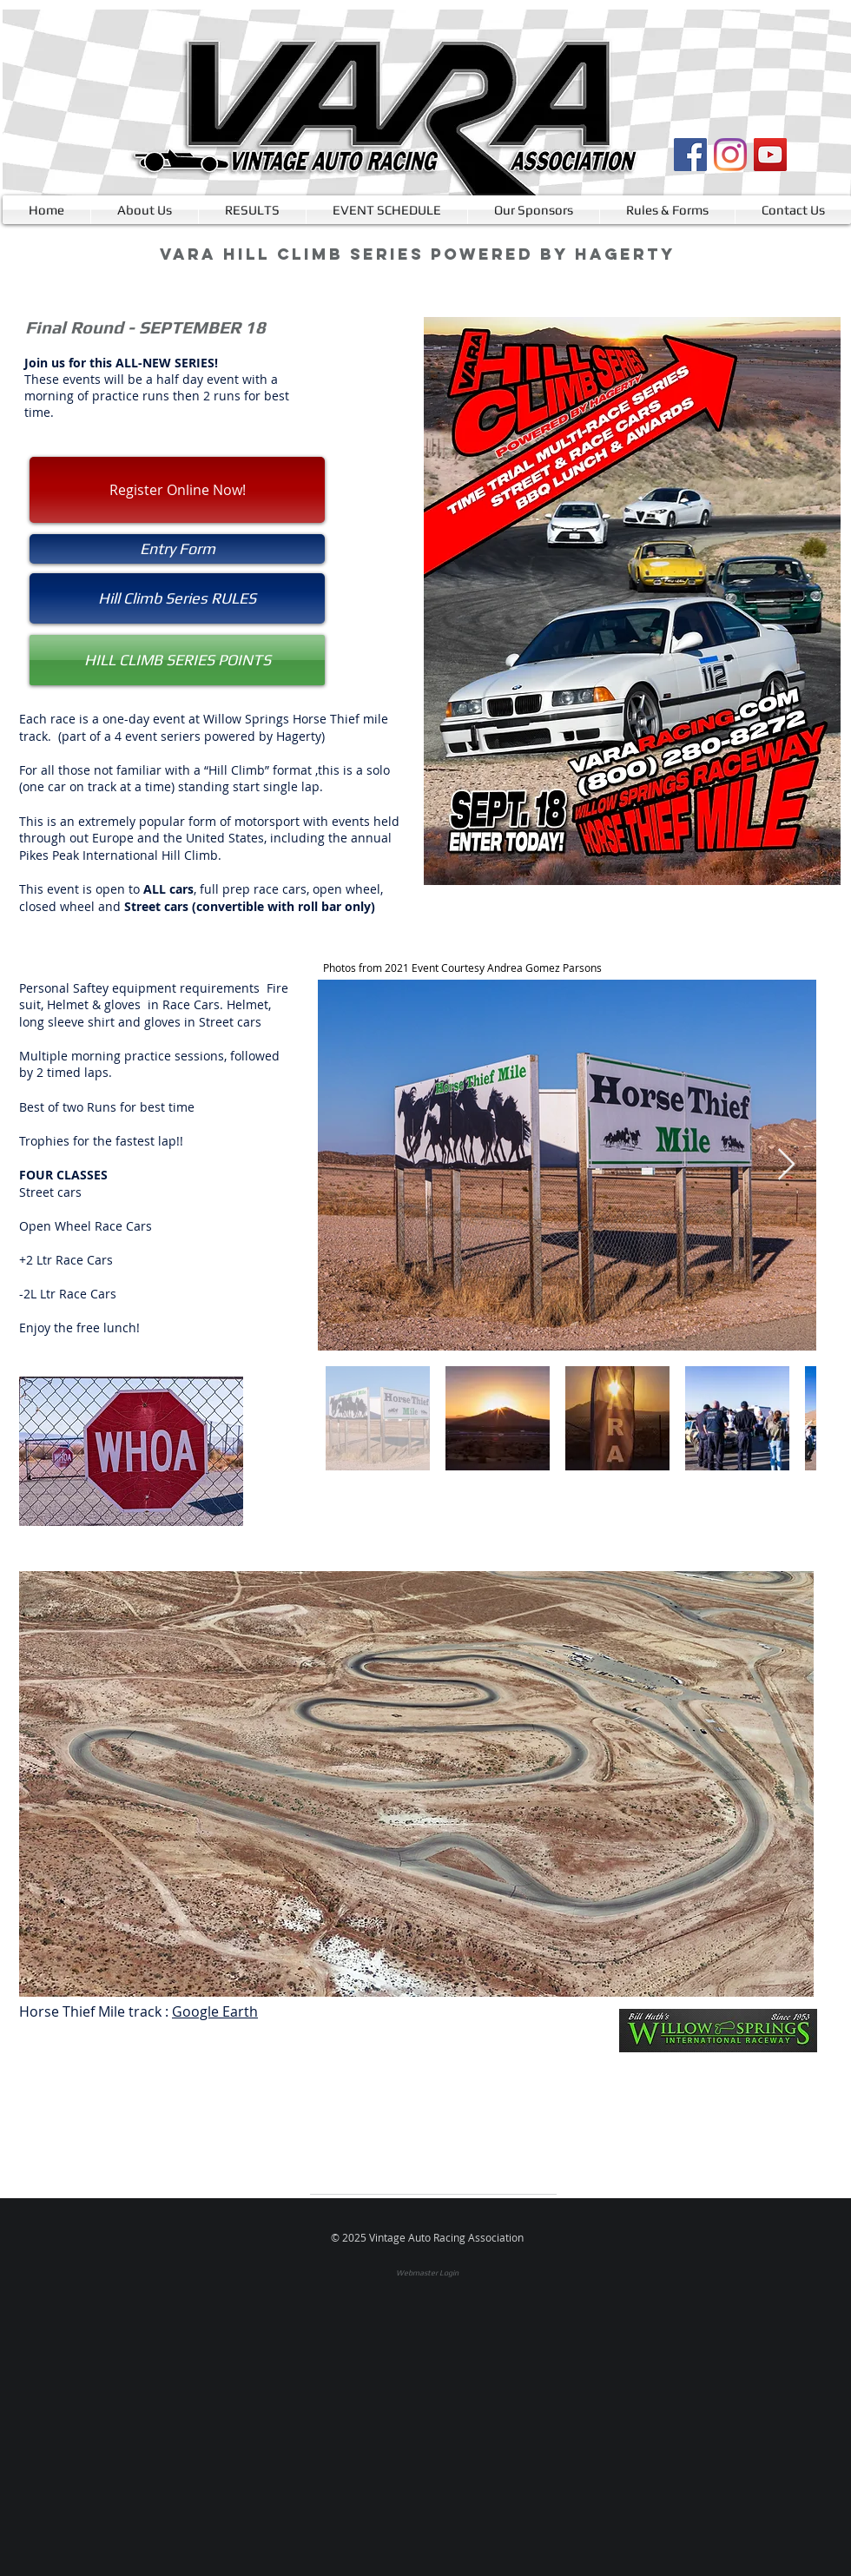 This screenshot has width=851, height=2576. I want to click on [Webmaster Login], so click(427, 2273).